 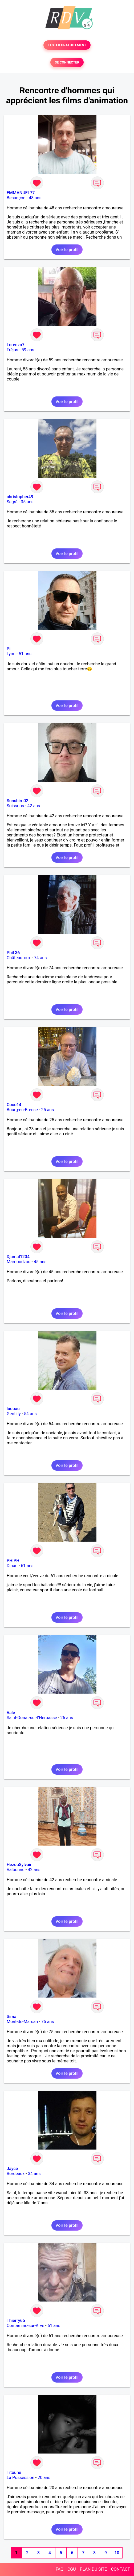 I want to click on christopher49, so click(x=20, y=496).